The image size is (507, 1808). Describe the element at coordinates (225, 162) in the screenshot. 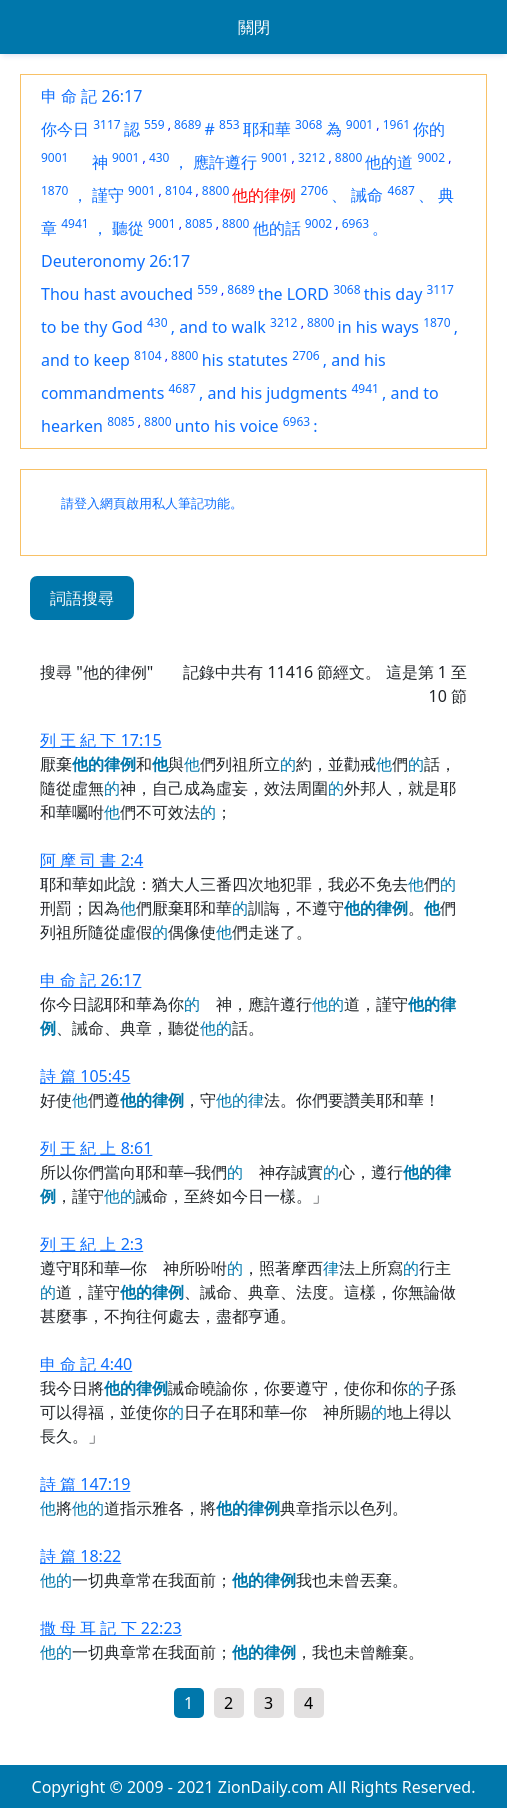

I see `應許遵行` at that location.